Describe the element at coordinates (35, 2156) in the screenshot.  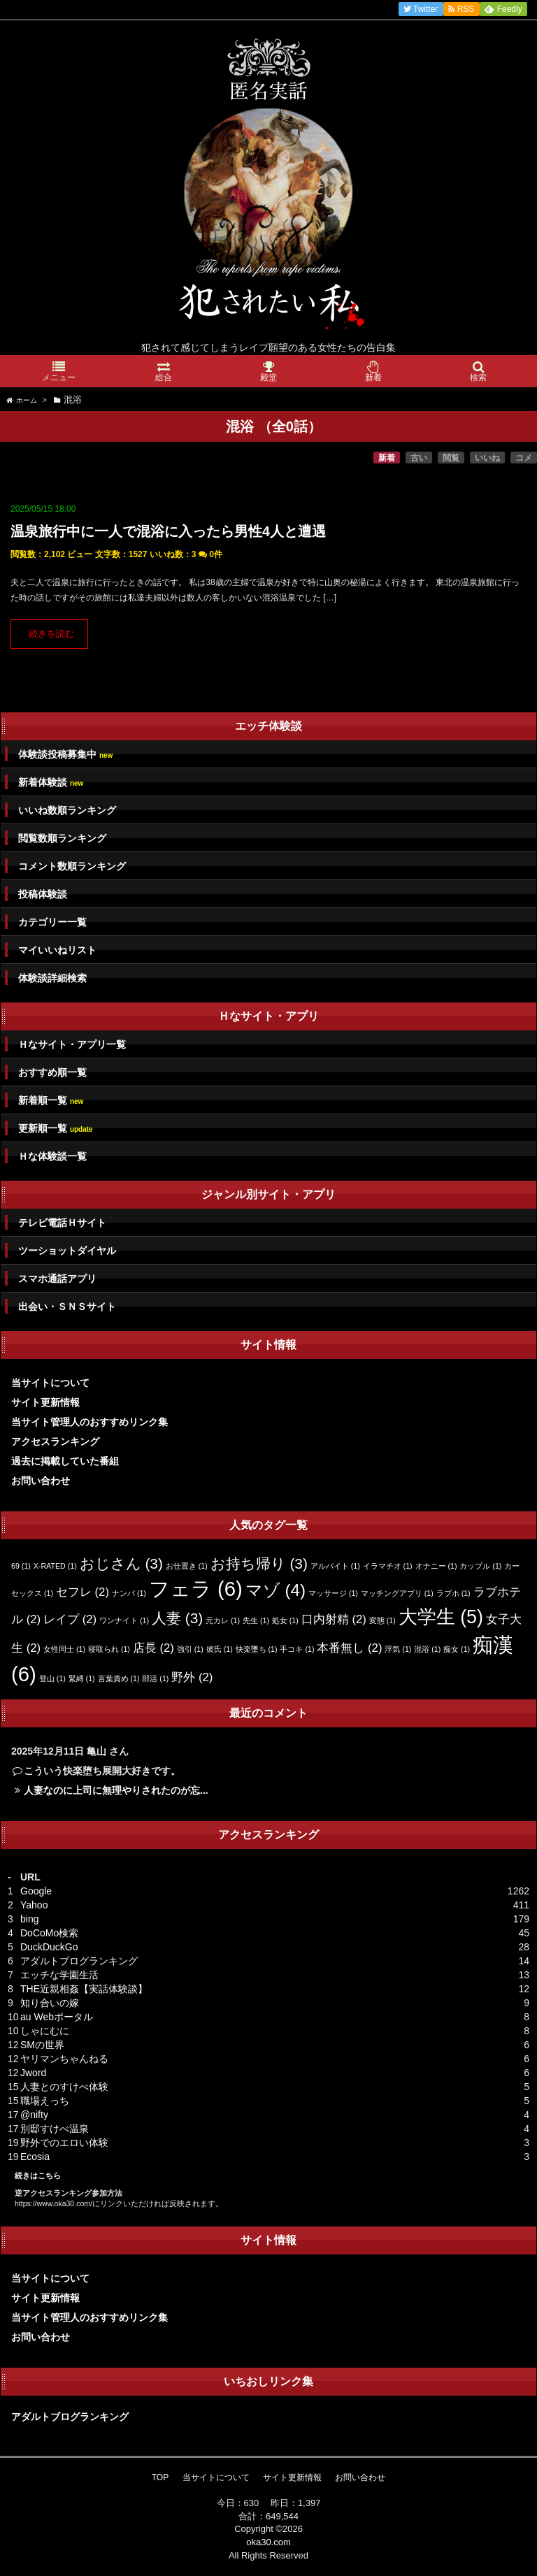
I see `Ecosia` at that location.